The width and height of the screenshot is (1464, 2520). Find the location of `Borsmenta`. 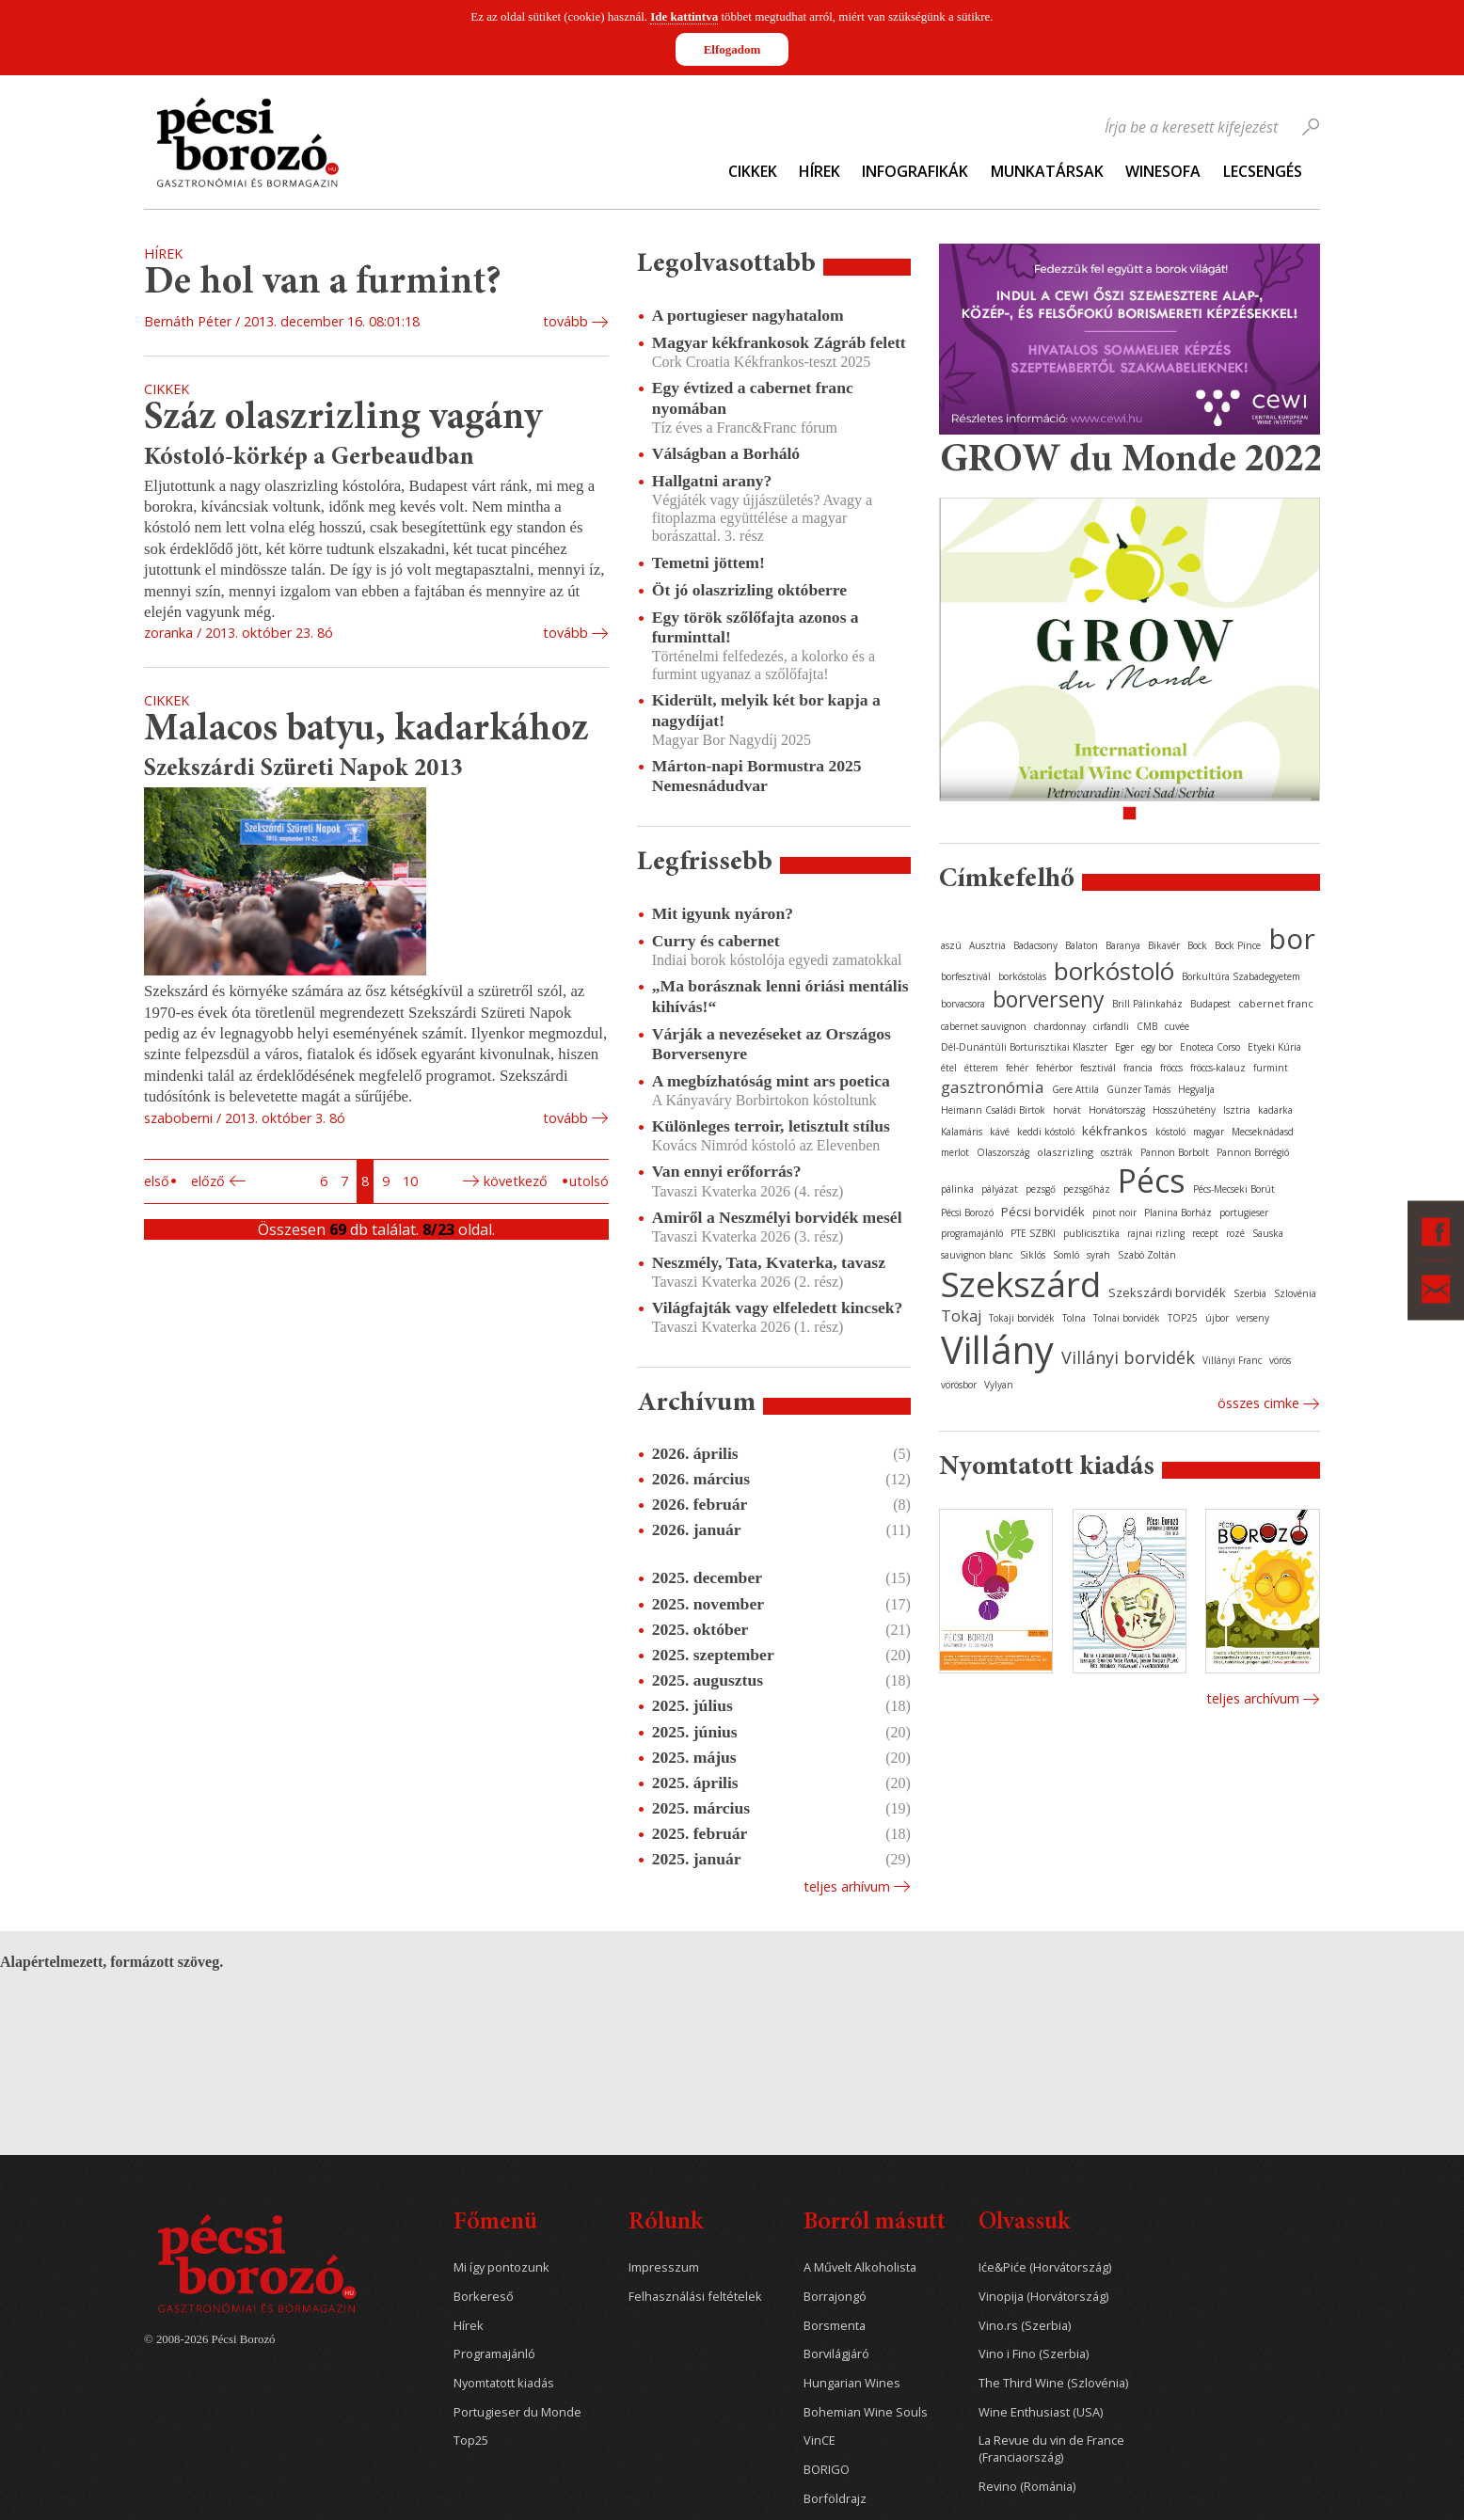

Borsmenta is located at coordinates (835, 2326).